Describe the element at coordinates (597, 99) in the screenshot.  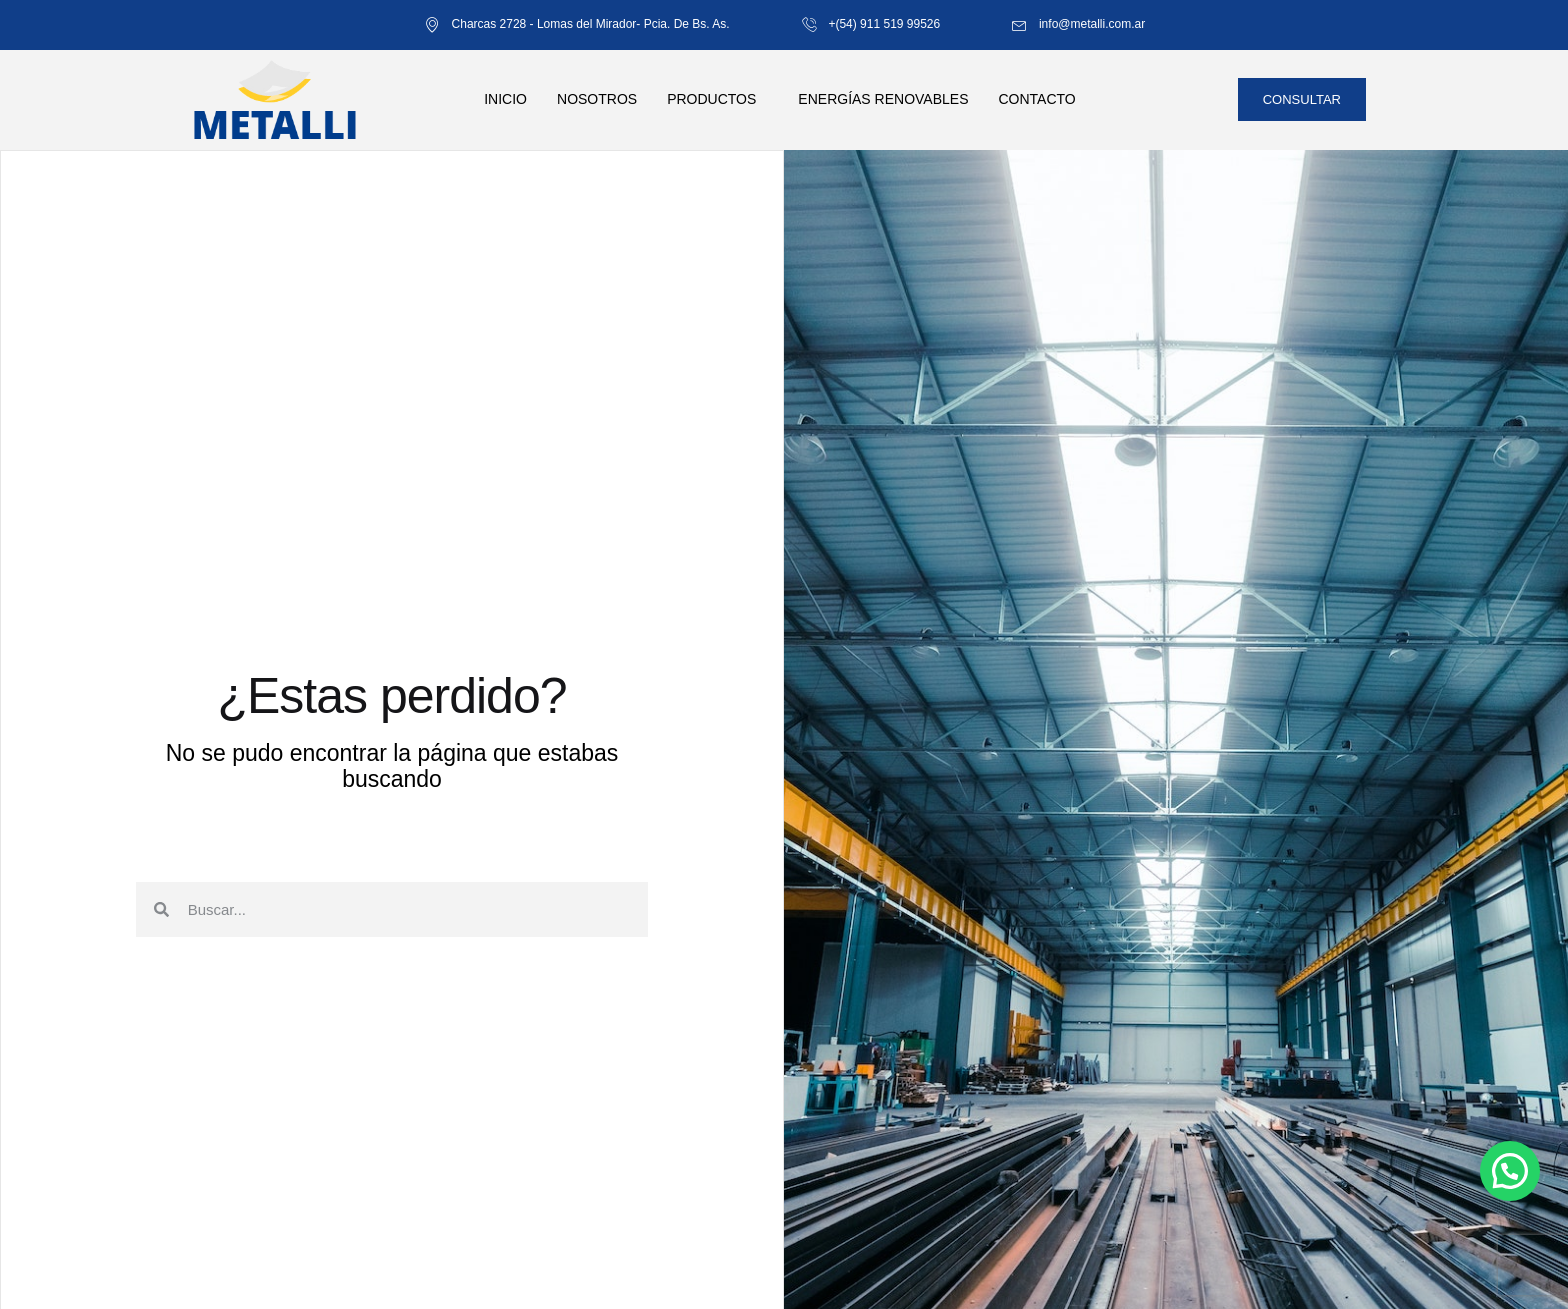
I see `Nosotros` at that location.